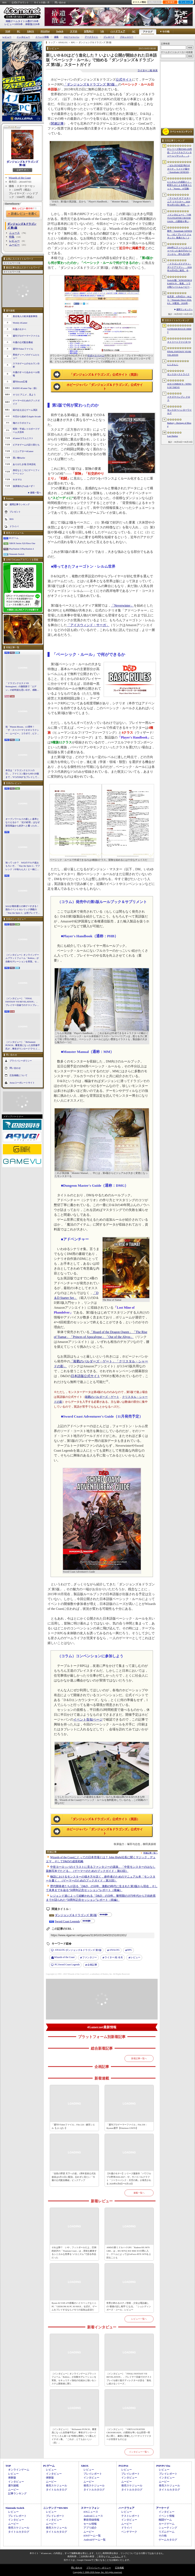 The image size is (195, 2576). What do you see at coordinates (148, 70) in the screenshot?
I see `ライター：桂 令夫` at bounding box center [148, 70].